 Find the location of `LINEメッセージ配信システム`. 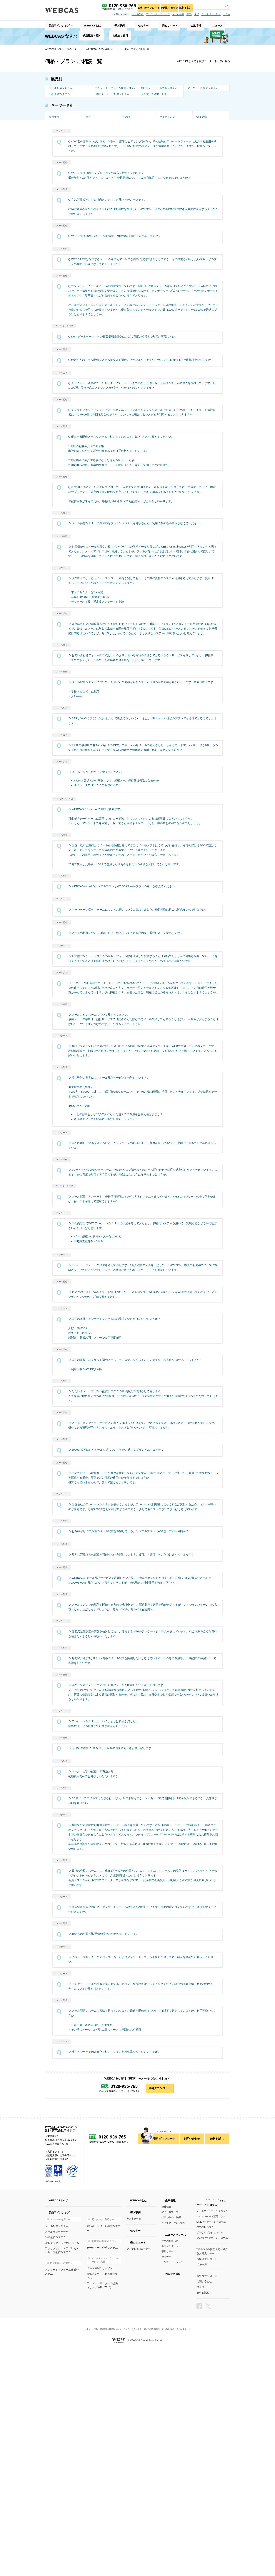

LINEメッセージ配信システム is located at coordinates (112, 94).